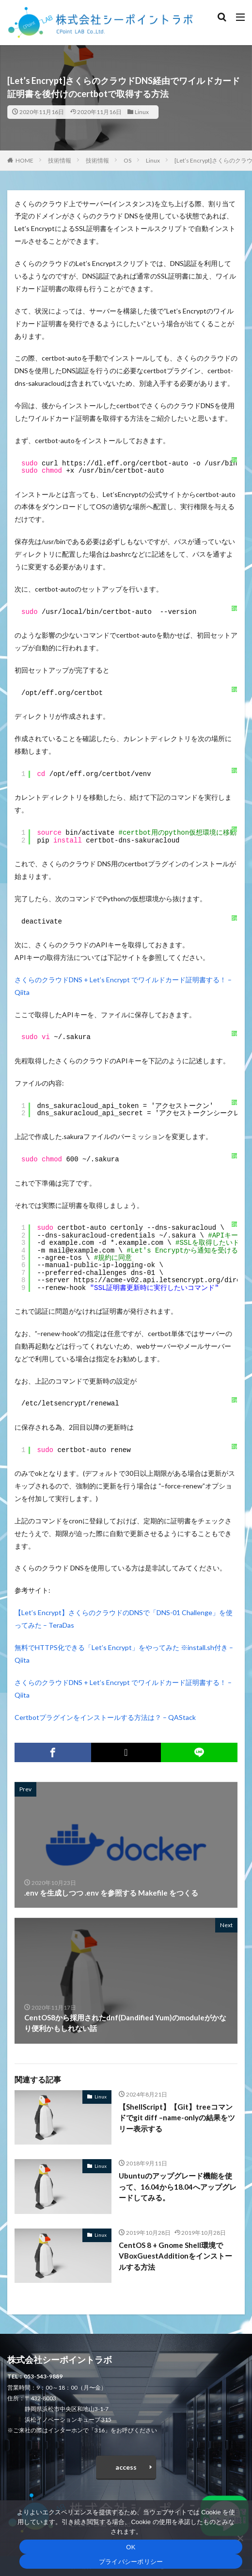 The image size is (252, 2576). What do you see at coordinates (105, 1717) in the screenshot?
I see `Certbotプラグインをインストールする方法は？ – QAStack` at bounding box center [105, 1717].